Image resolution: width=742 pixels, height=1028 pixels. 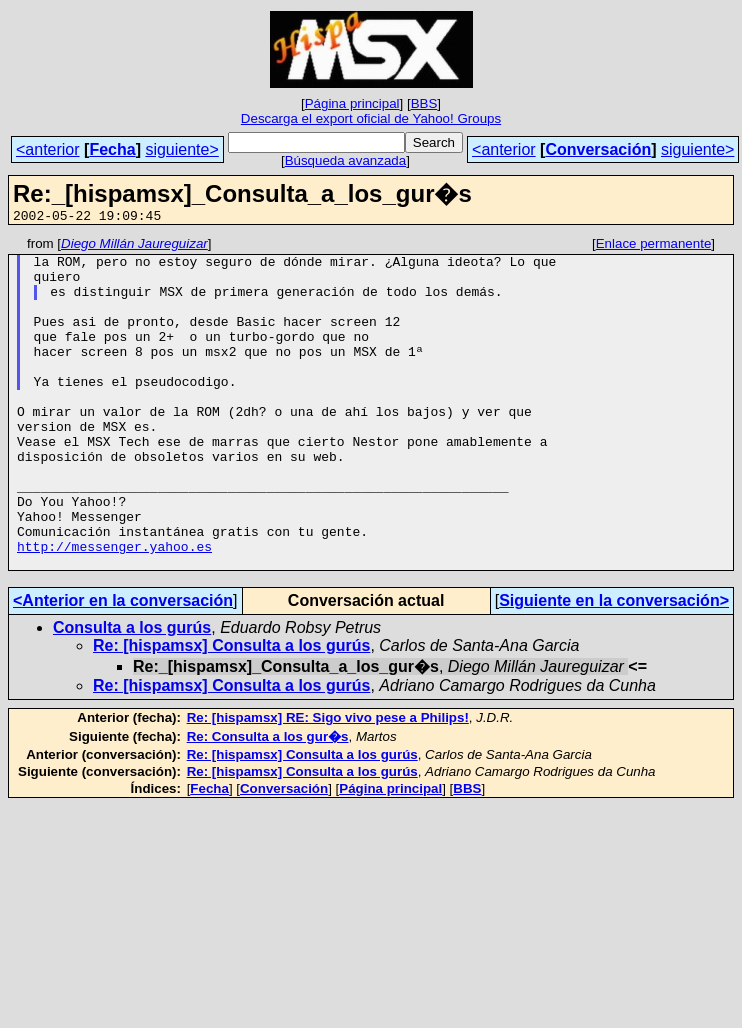 What do you see at coordinates (268, 802) in the screenshot?
I see `Re: Consulta a los gur�s` at bounding box center [268, 802].